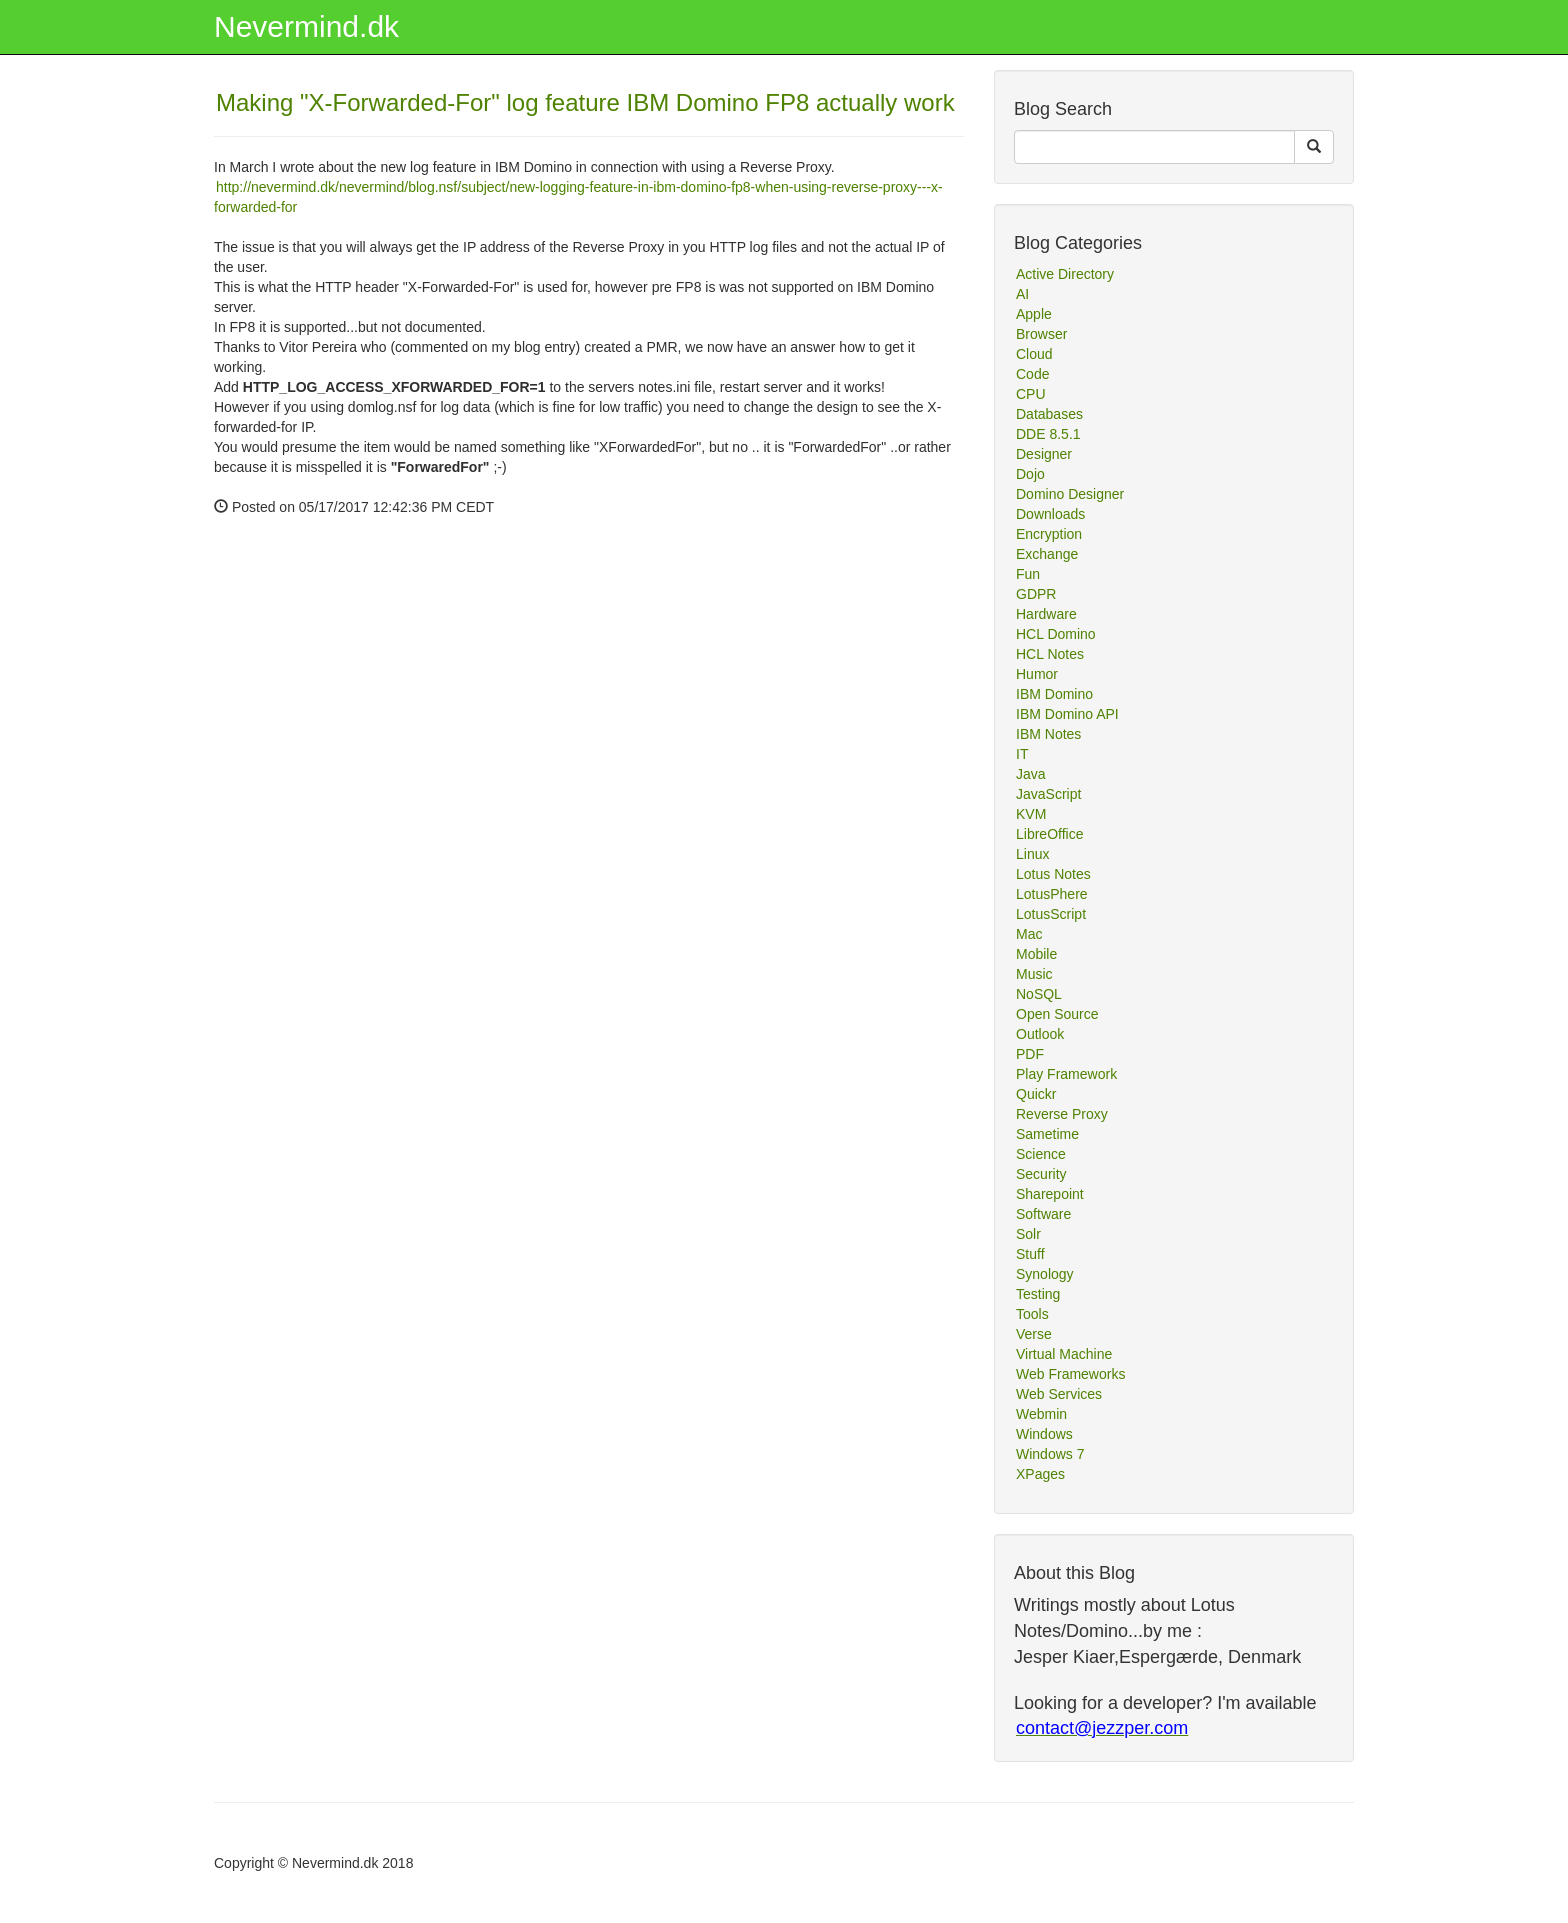 Image resolution: width=1568 pixels, height=1923 pixels. Describe the element at coordinates (1041, 1174) in the screenshot. I see `Security` at that location.